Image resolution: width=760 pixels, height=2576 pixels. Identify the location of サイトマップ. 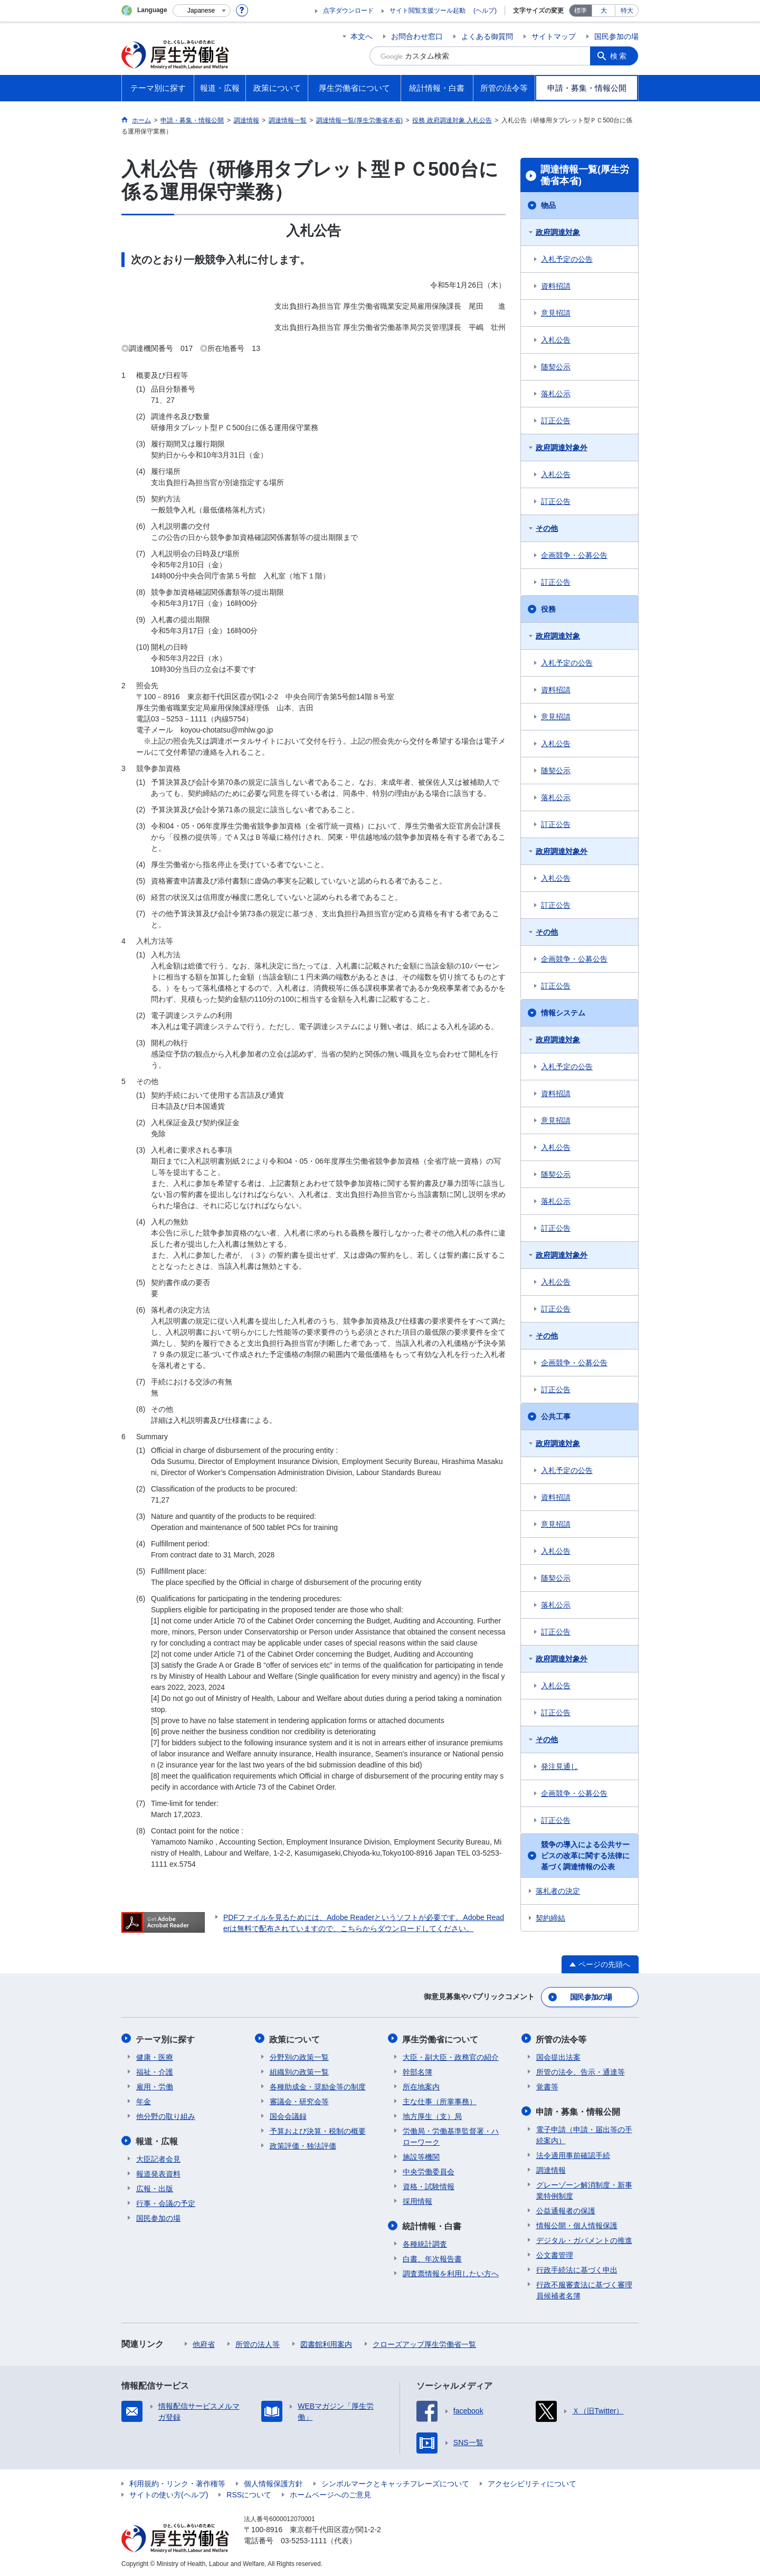
(553, 36).